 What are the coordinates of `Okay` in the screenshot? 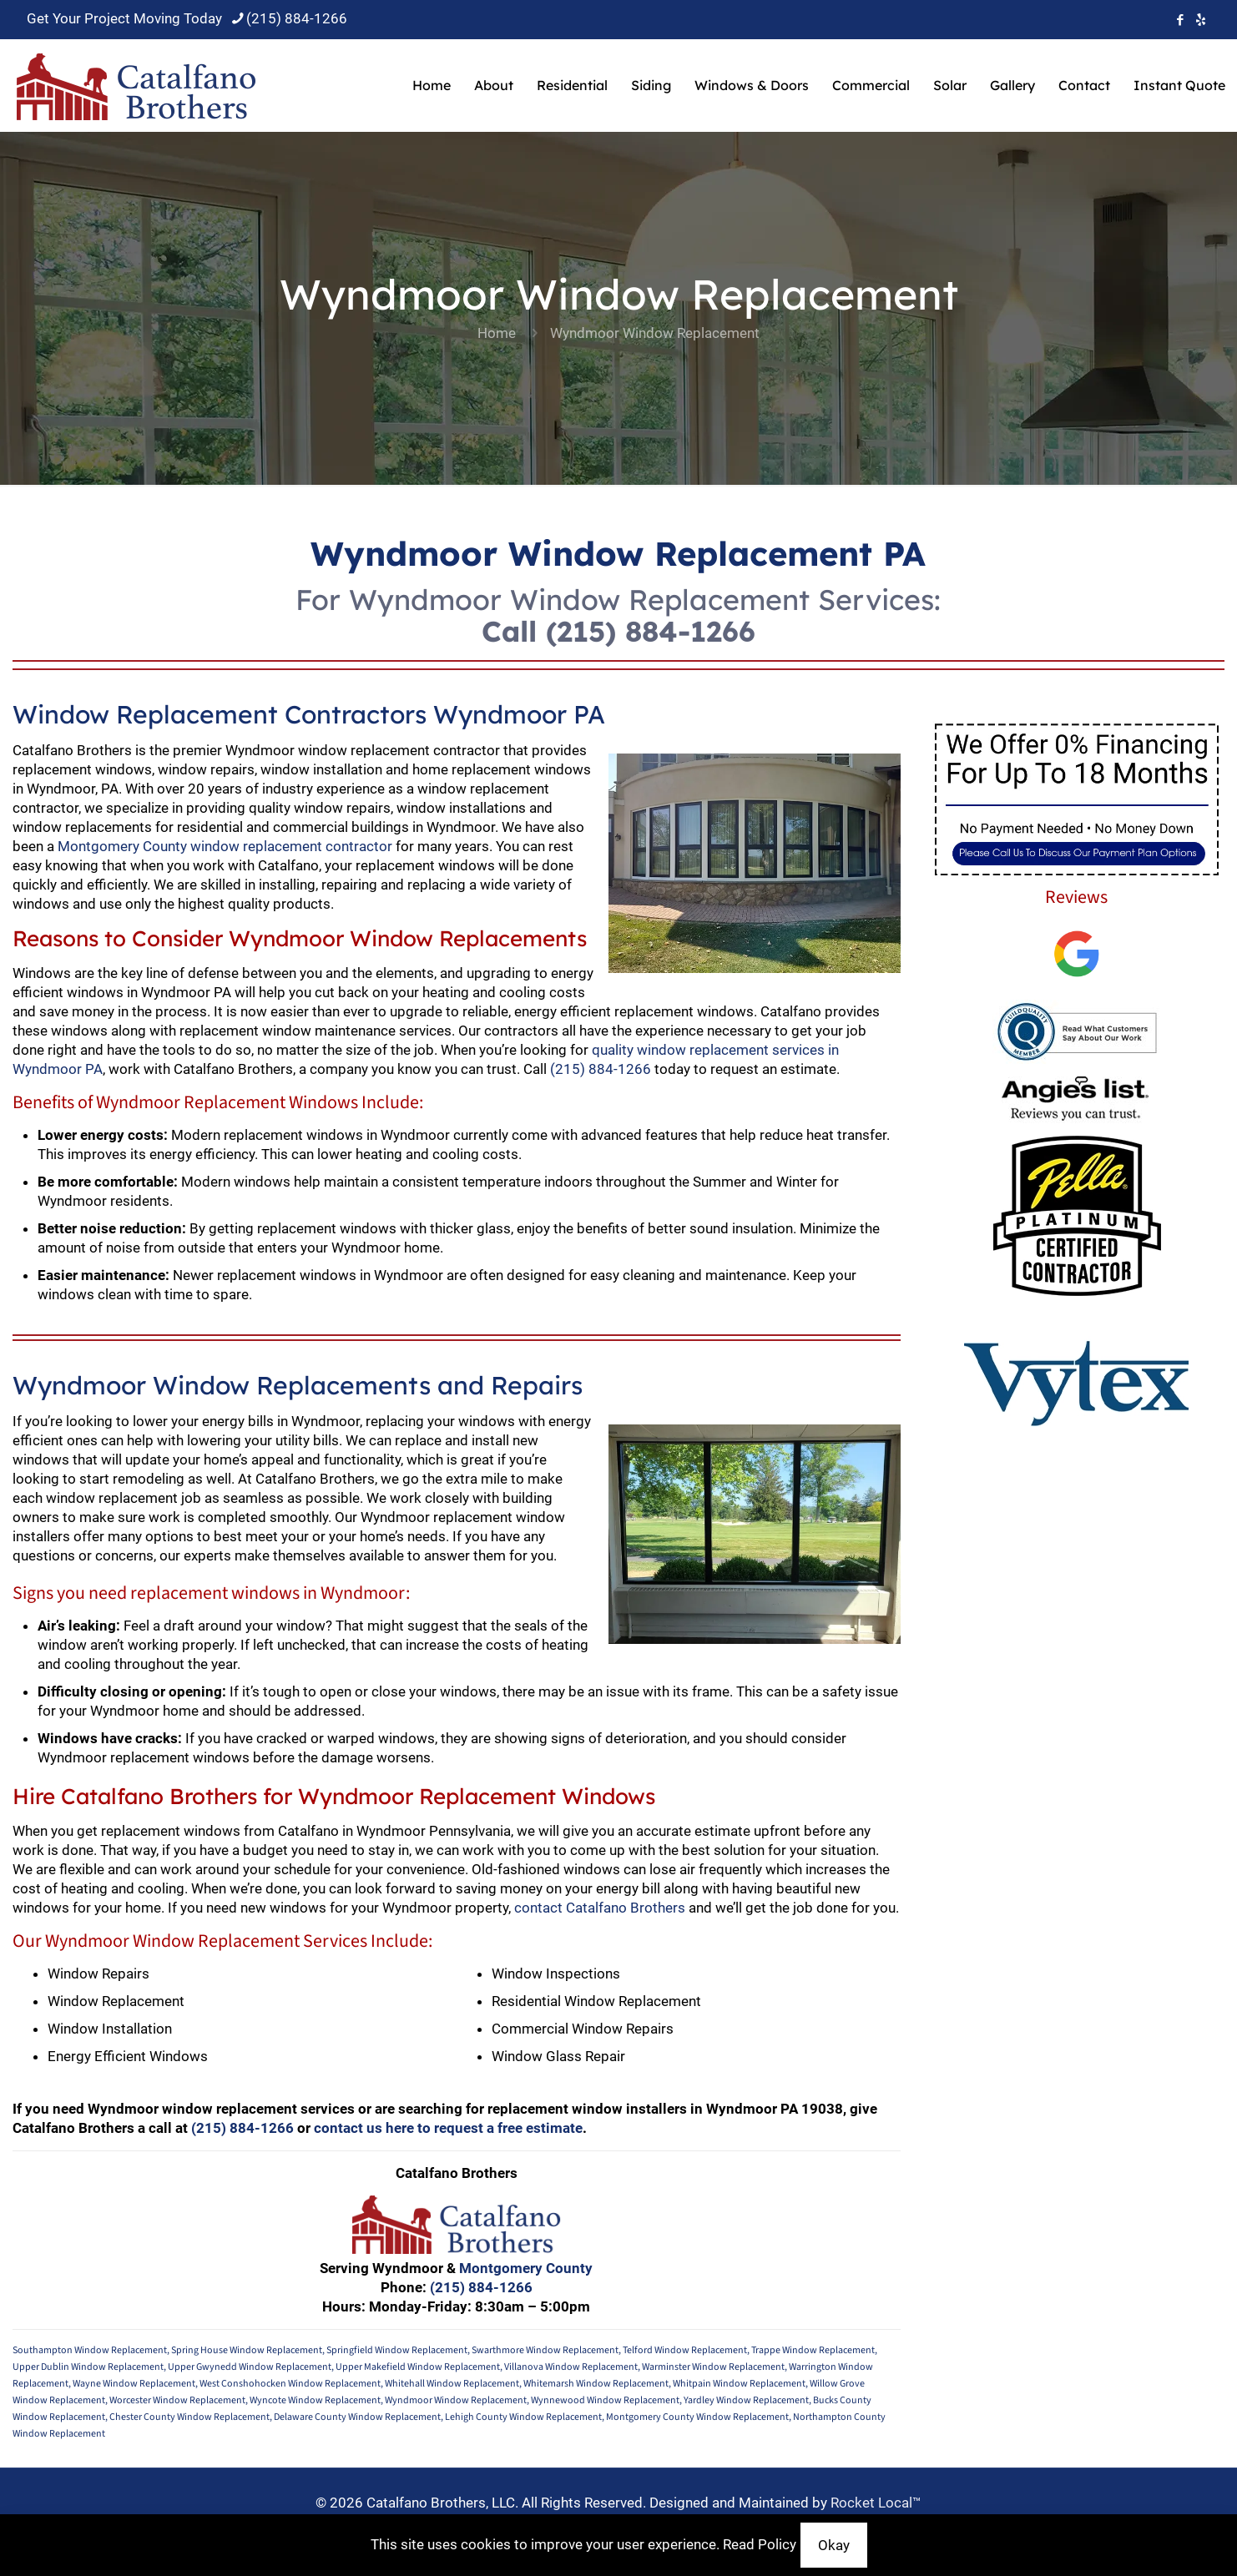 It's located at (834, 2545).